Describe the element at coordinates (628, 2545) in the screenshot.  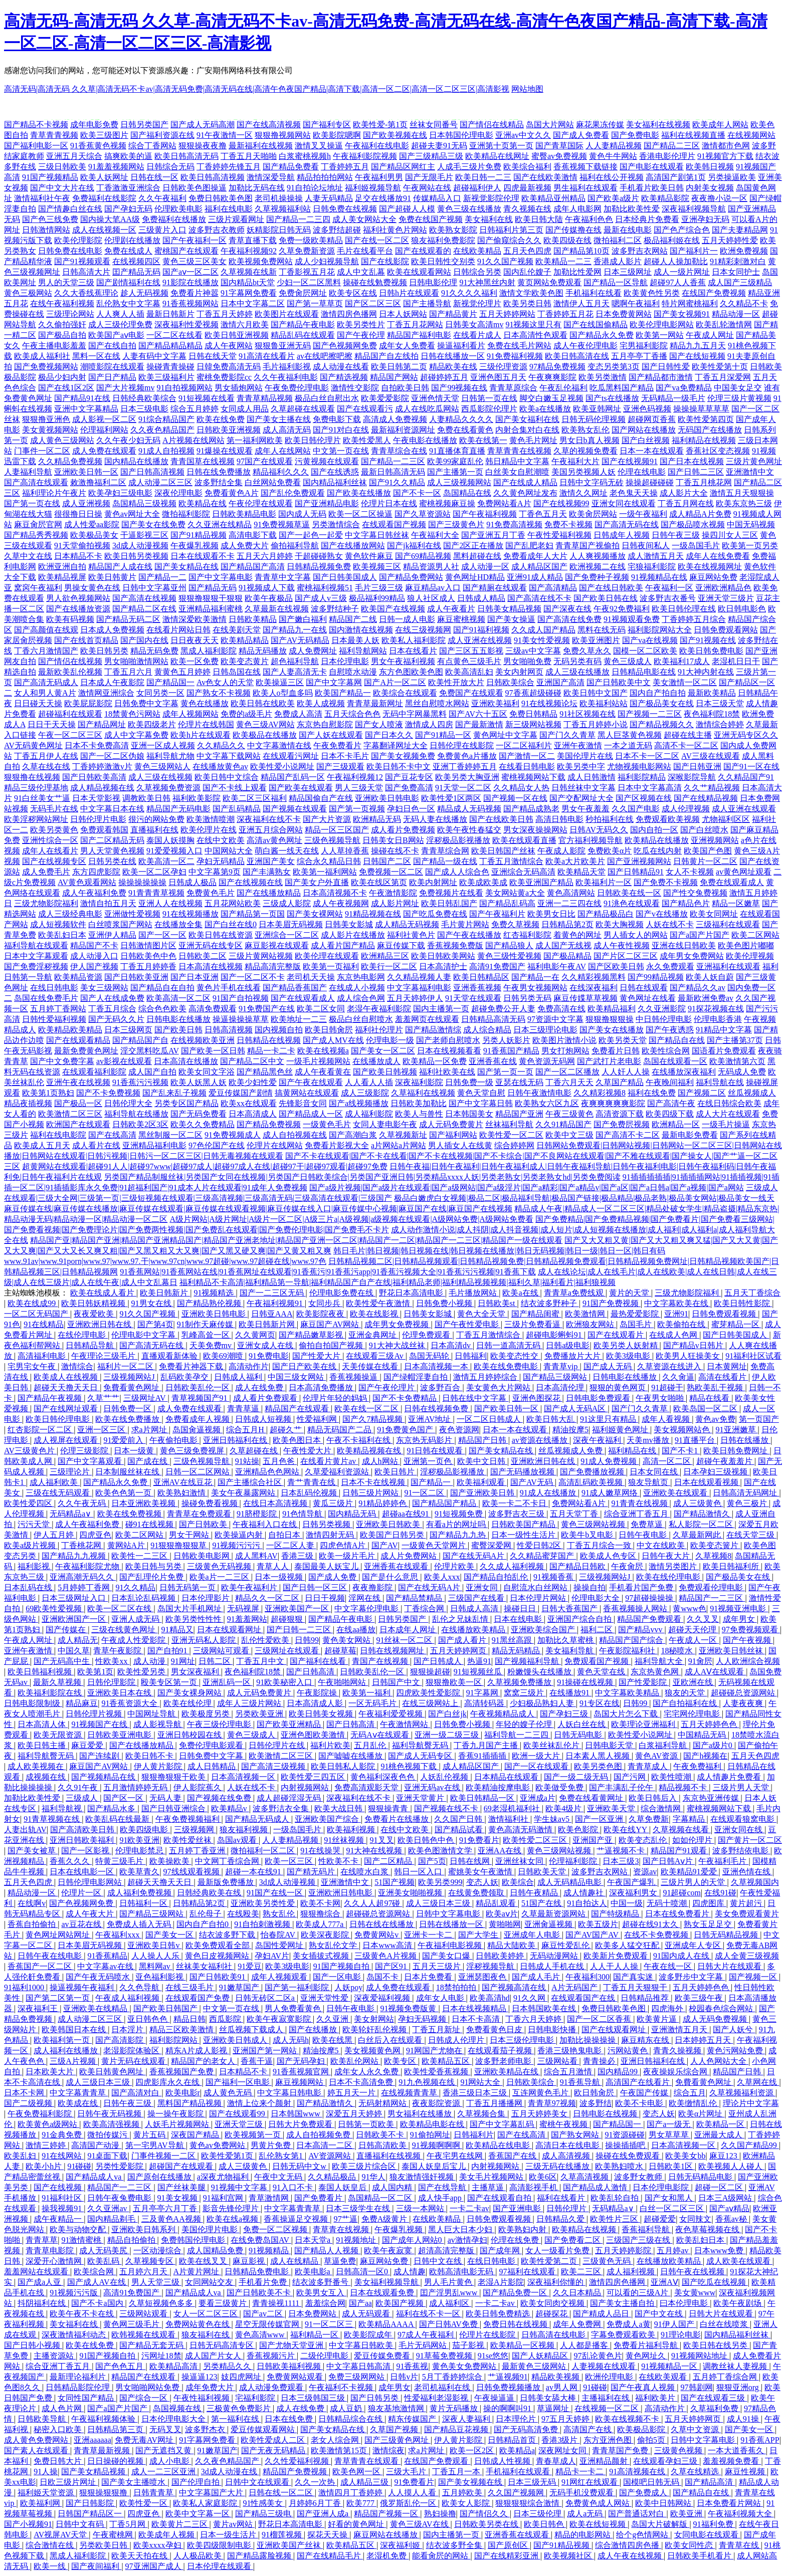
I see `综合激情四房色播` at that location.